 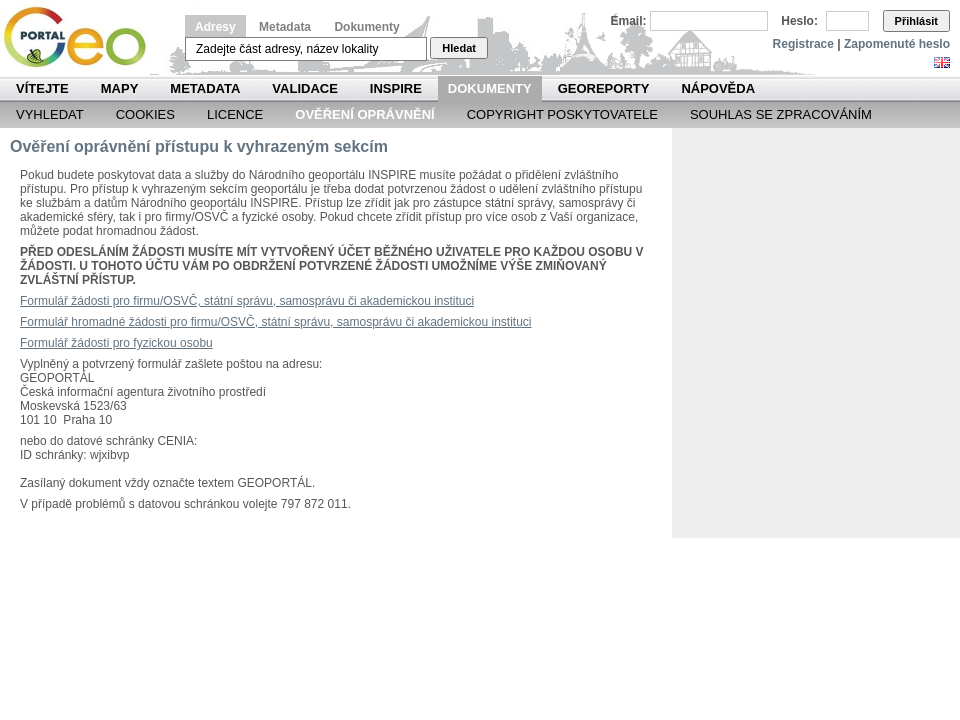 I want to click on Adresy, so click(x=215, y=27).